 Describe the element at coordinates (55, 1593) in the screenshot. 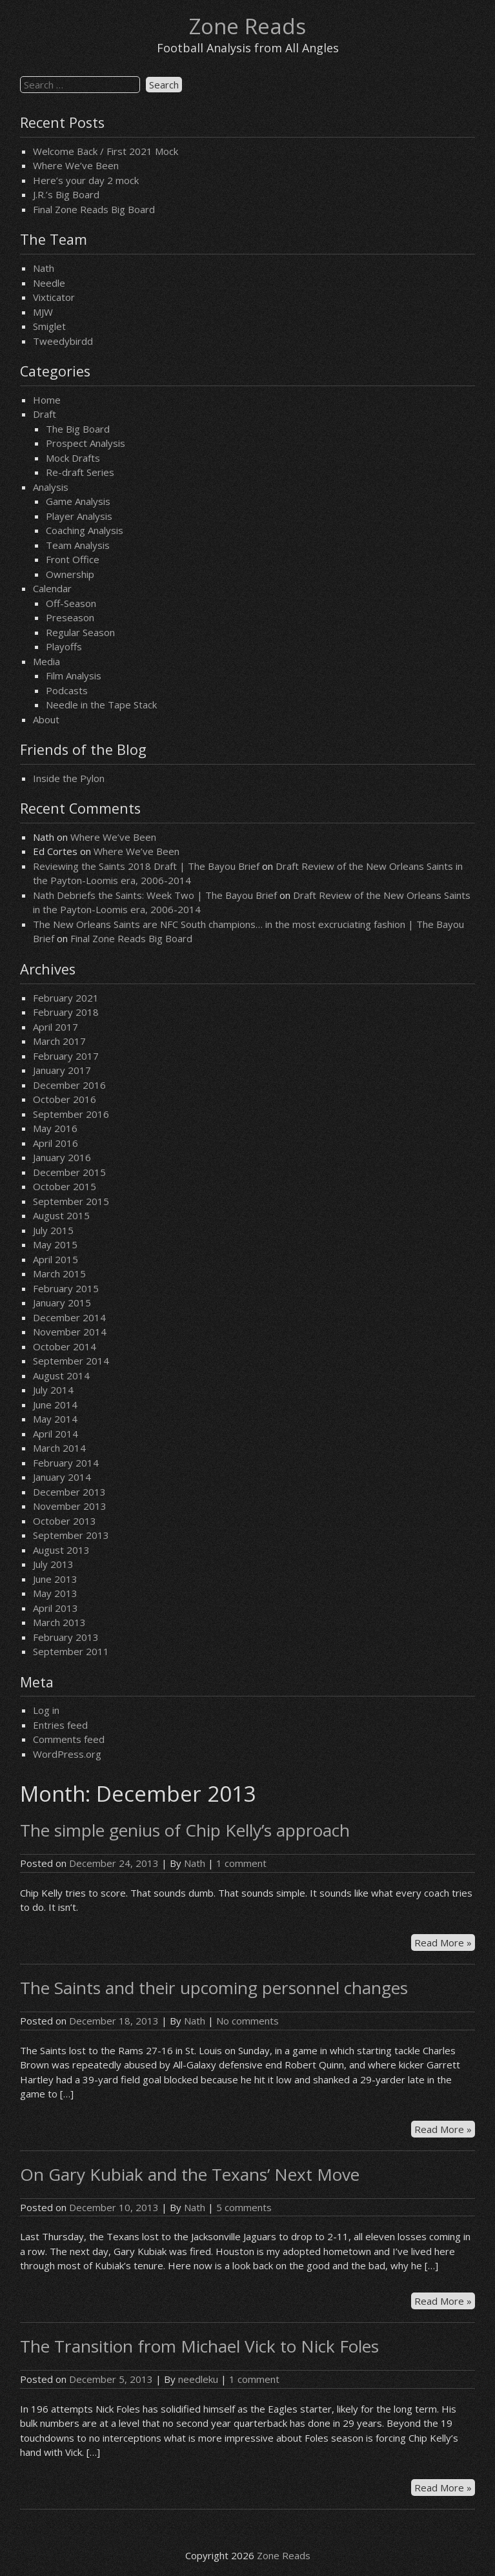

I see `May 2013` at that location.